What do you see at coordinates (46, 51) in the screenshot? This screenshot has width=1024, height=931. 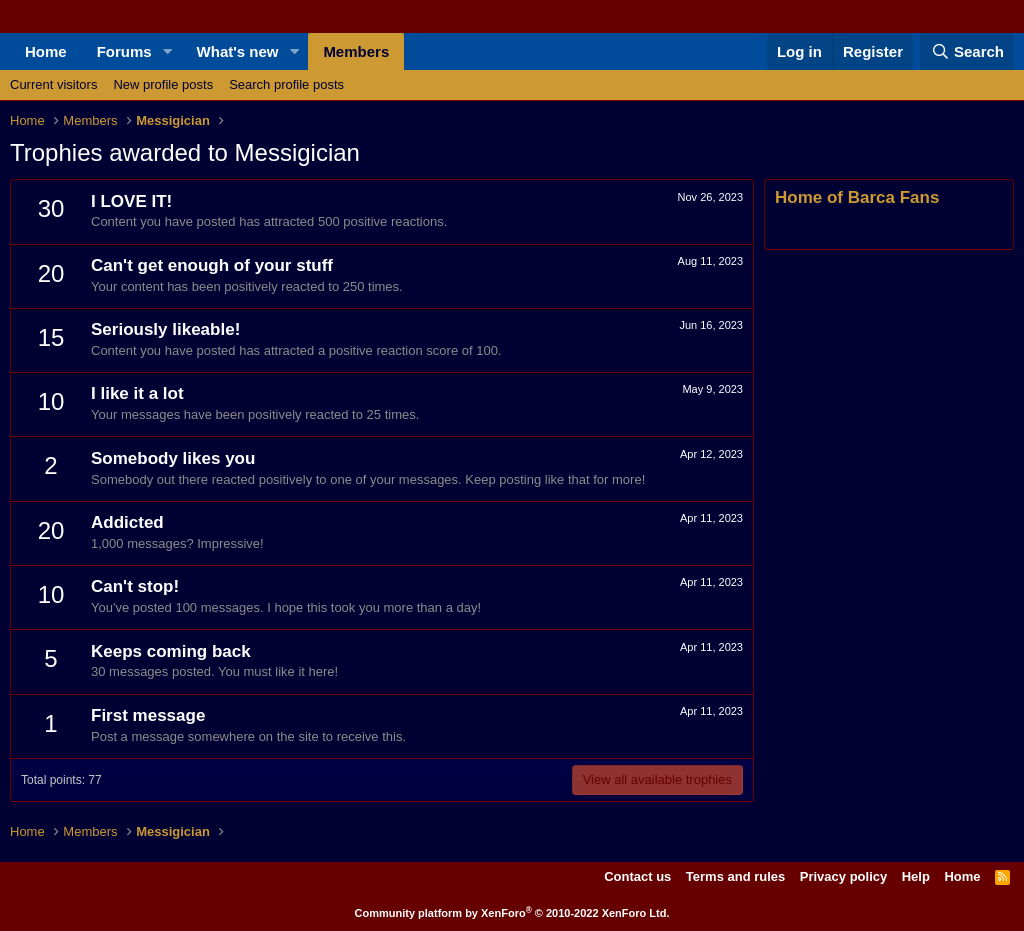 I see `Home` at bounding box center [46, 51].